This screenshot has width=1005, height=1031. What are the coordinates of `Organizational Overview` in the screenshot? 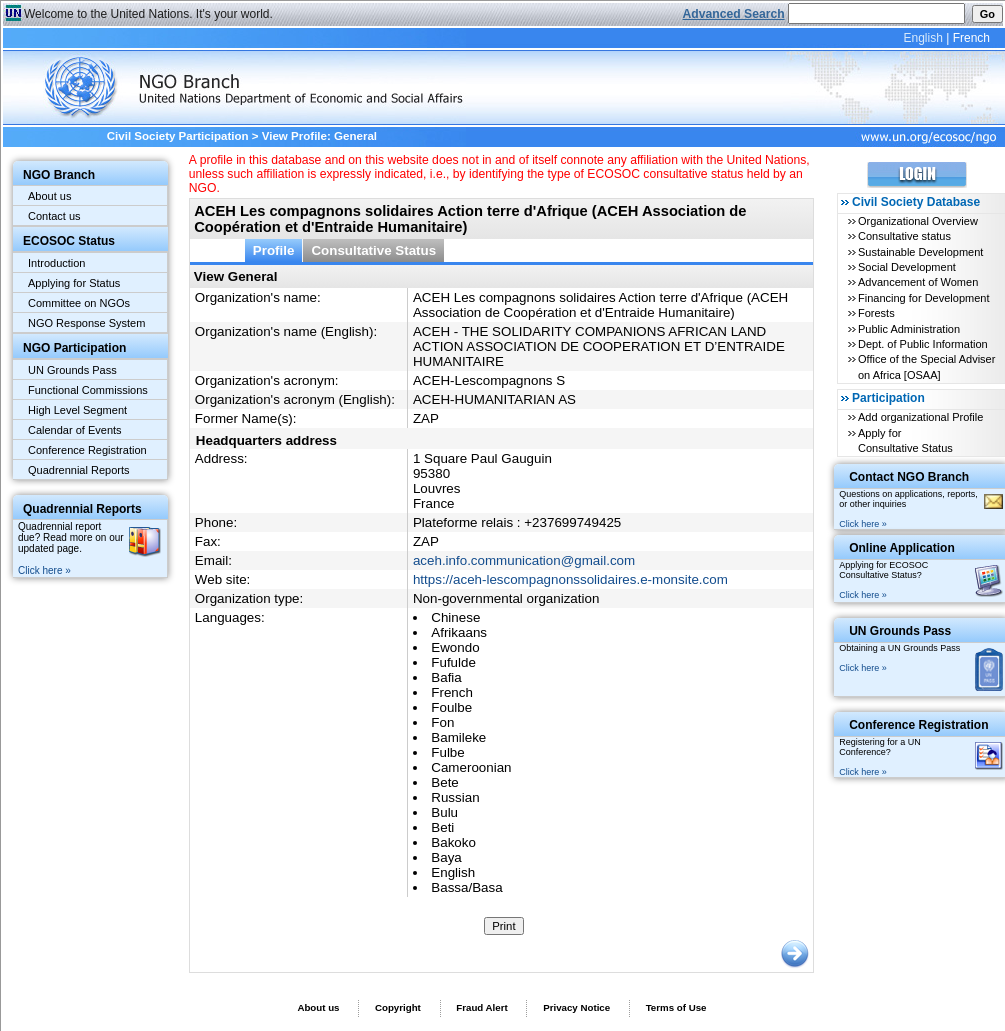 It's located at (918, 221).